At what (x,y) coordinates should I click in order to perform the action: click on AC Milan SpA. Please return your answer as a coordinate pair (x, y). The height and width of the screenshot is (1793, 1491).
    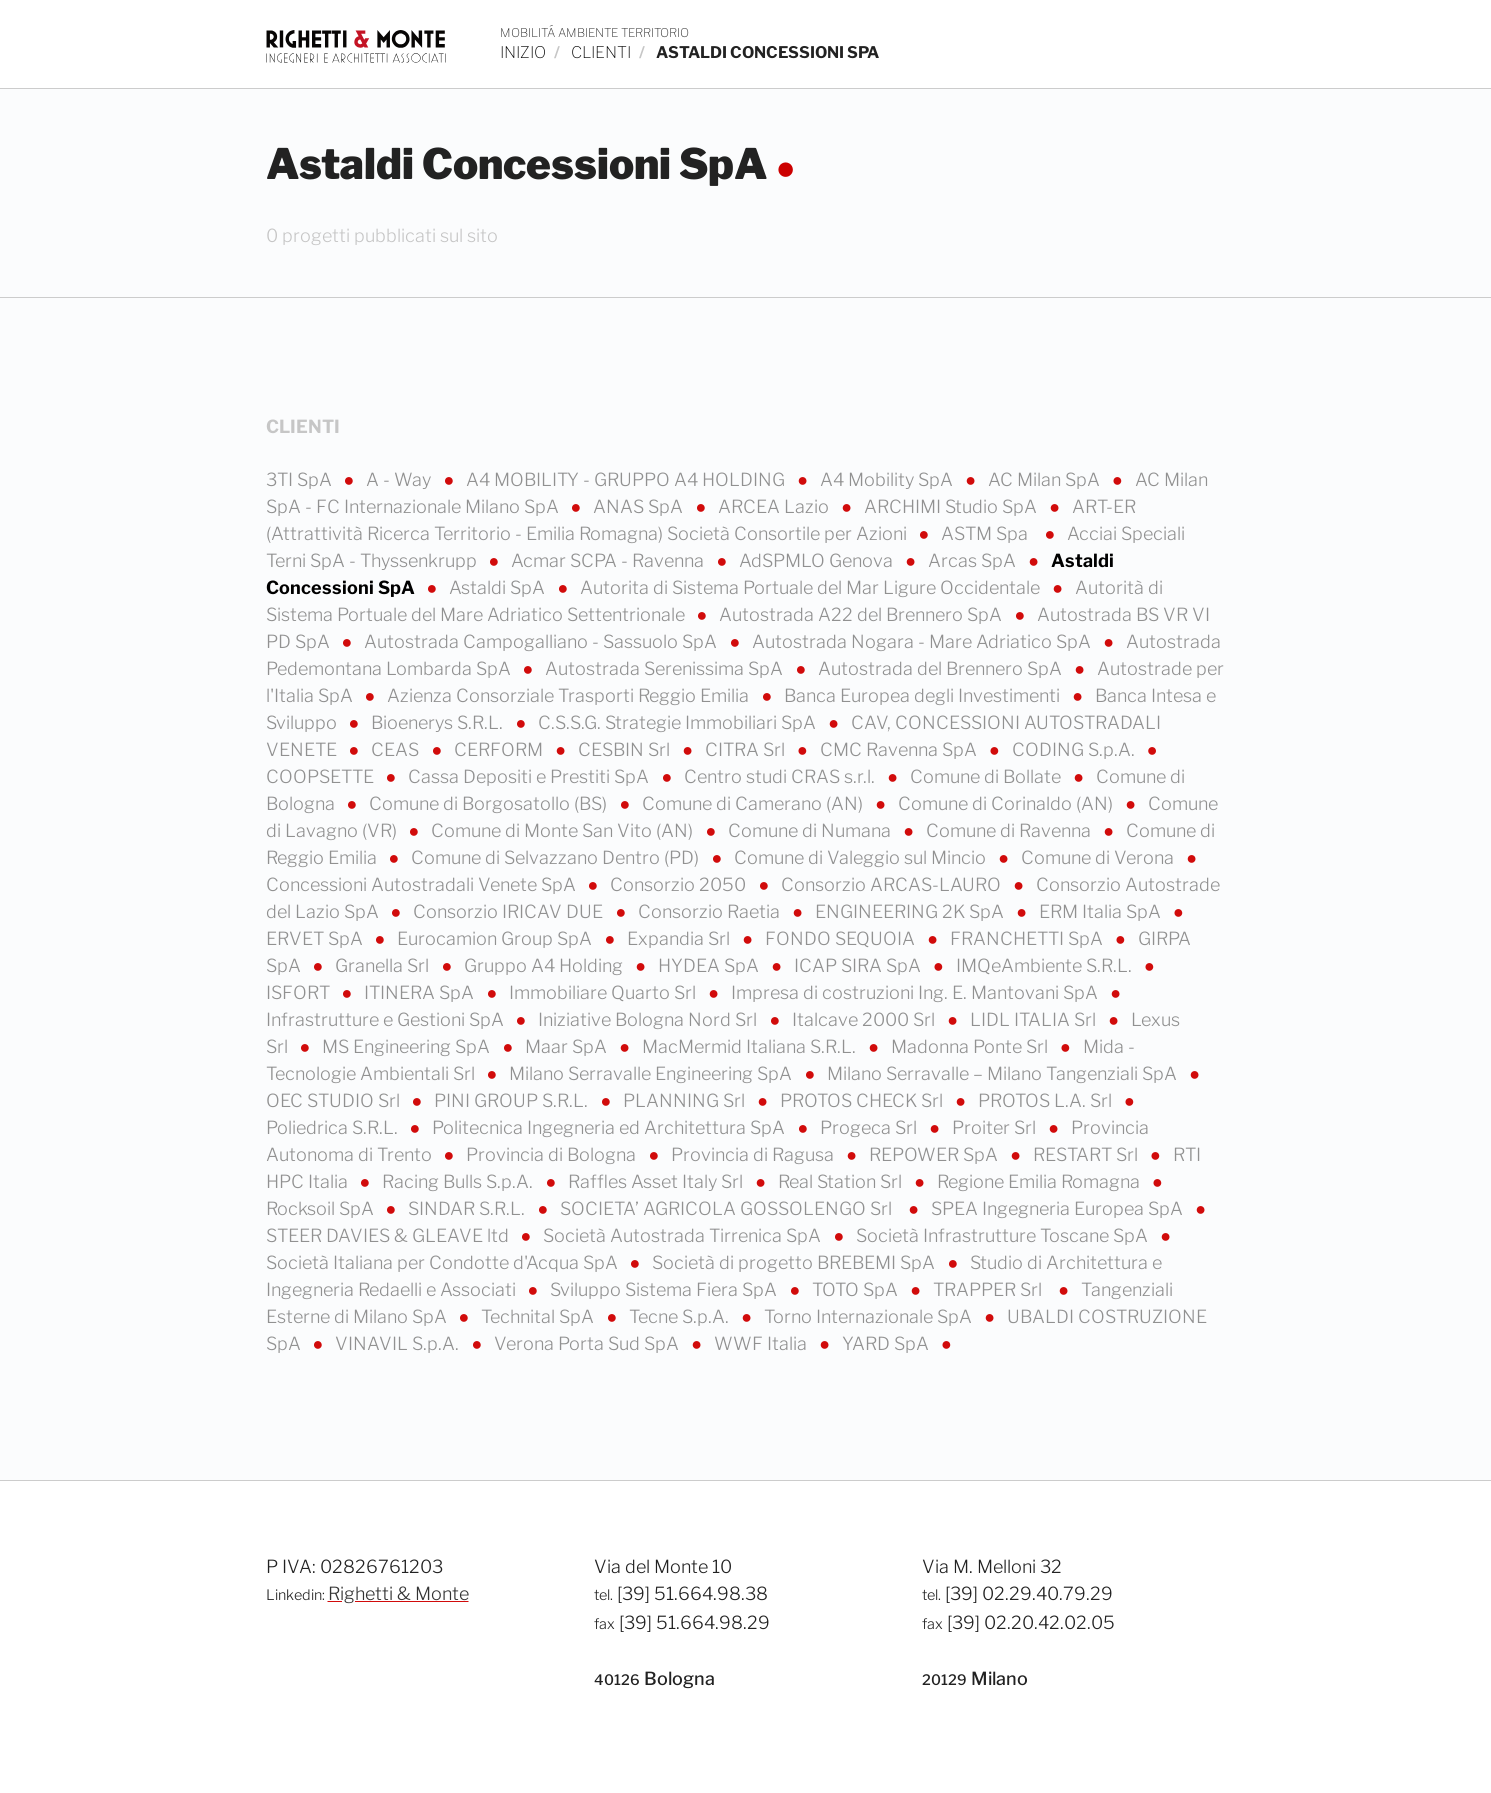
    Looking at the image, I should click on (1046, 479).